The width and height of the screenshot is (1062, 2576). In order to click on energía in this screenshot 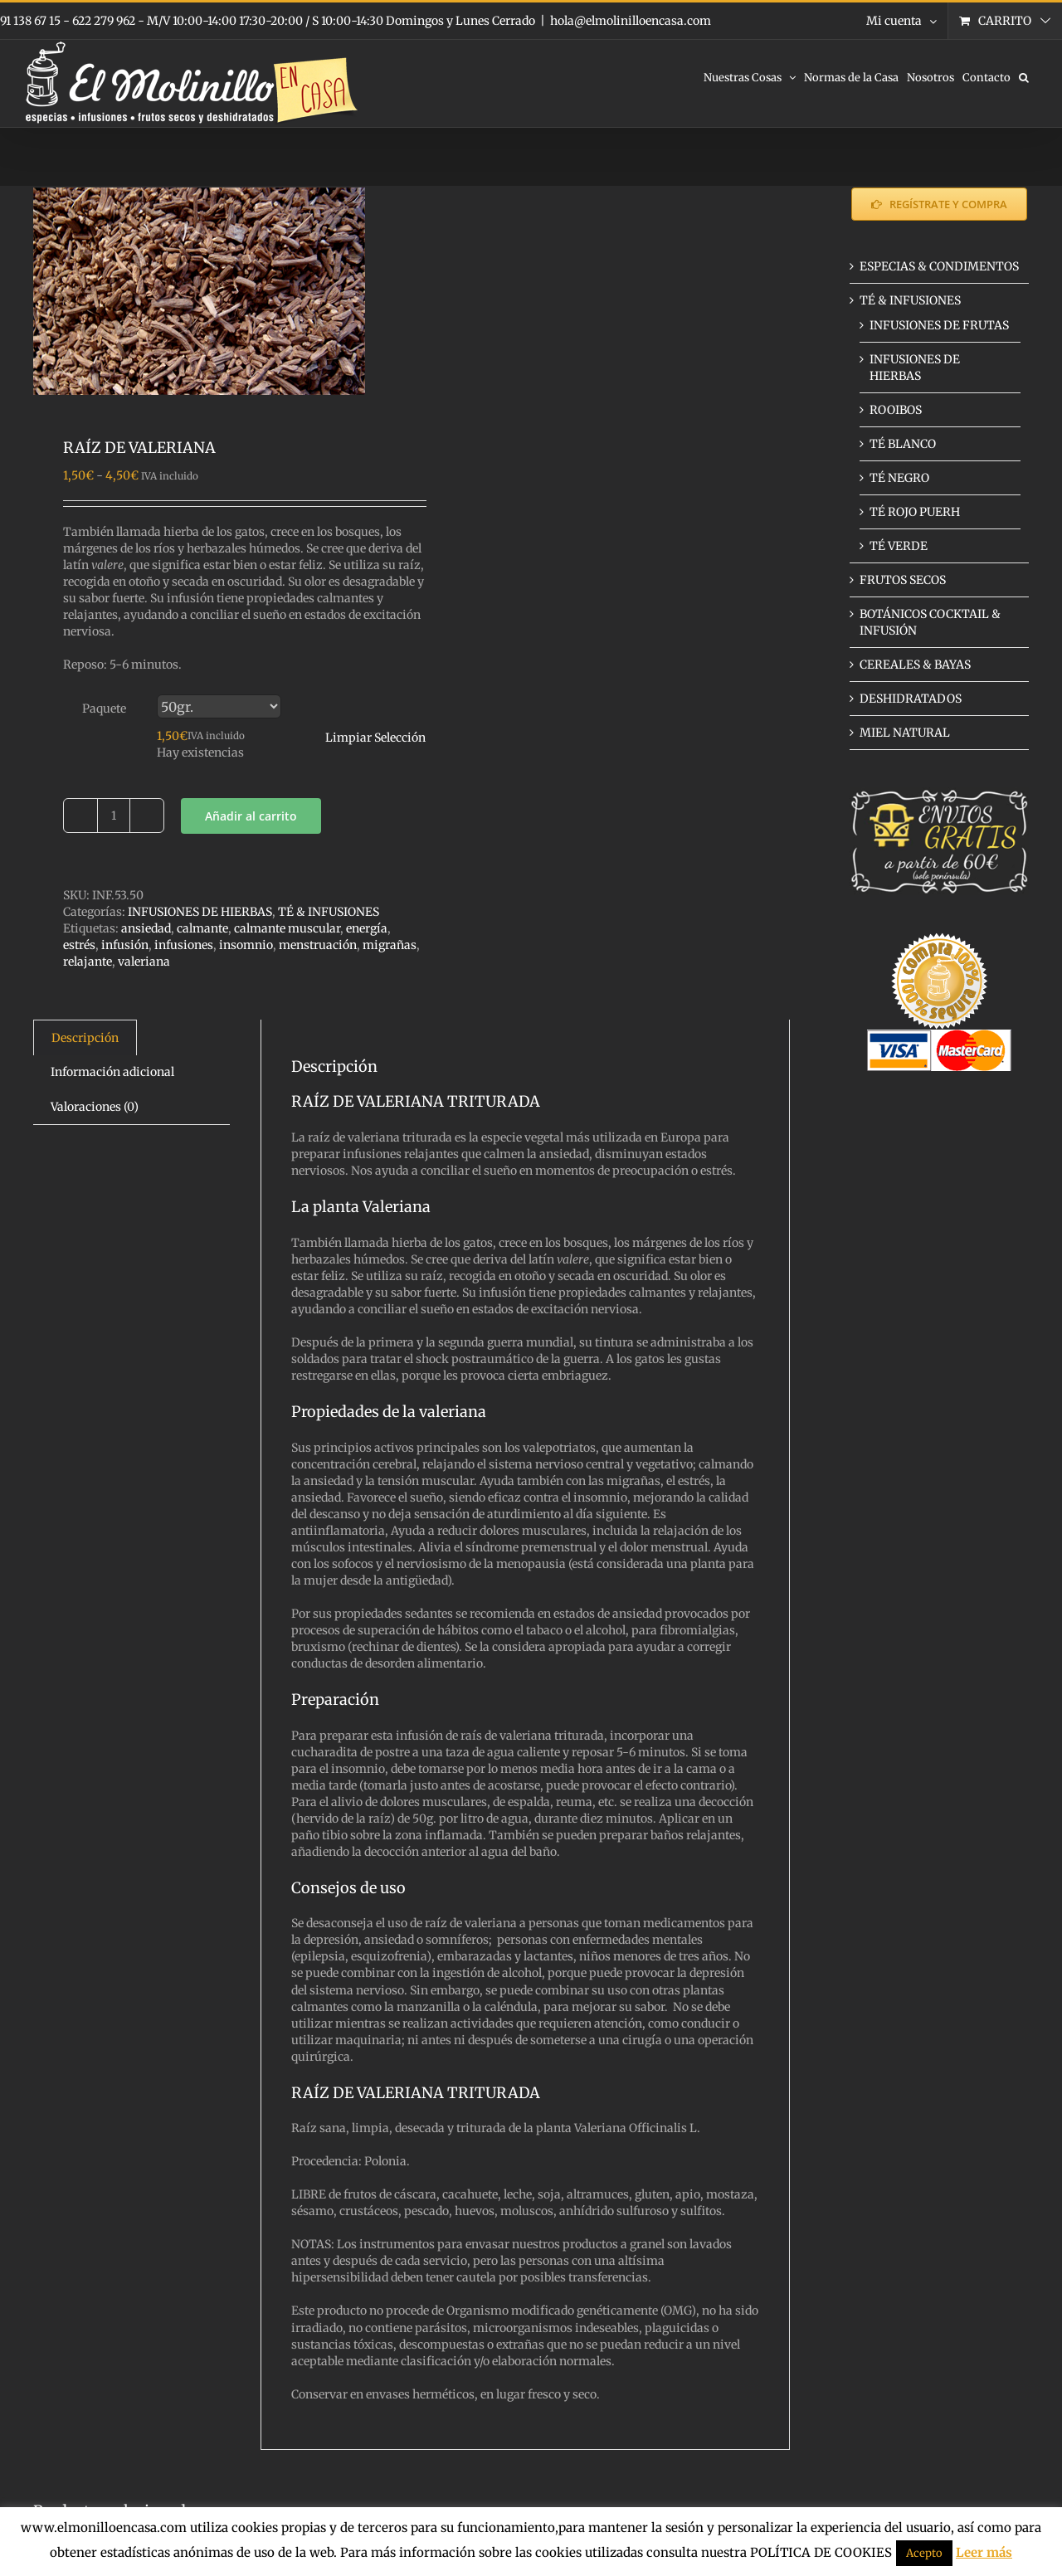, I will do `click(366, 928)`.